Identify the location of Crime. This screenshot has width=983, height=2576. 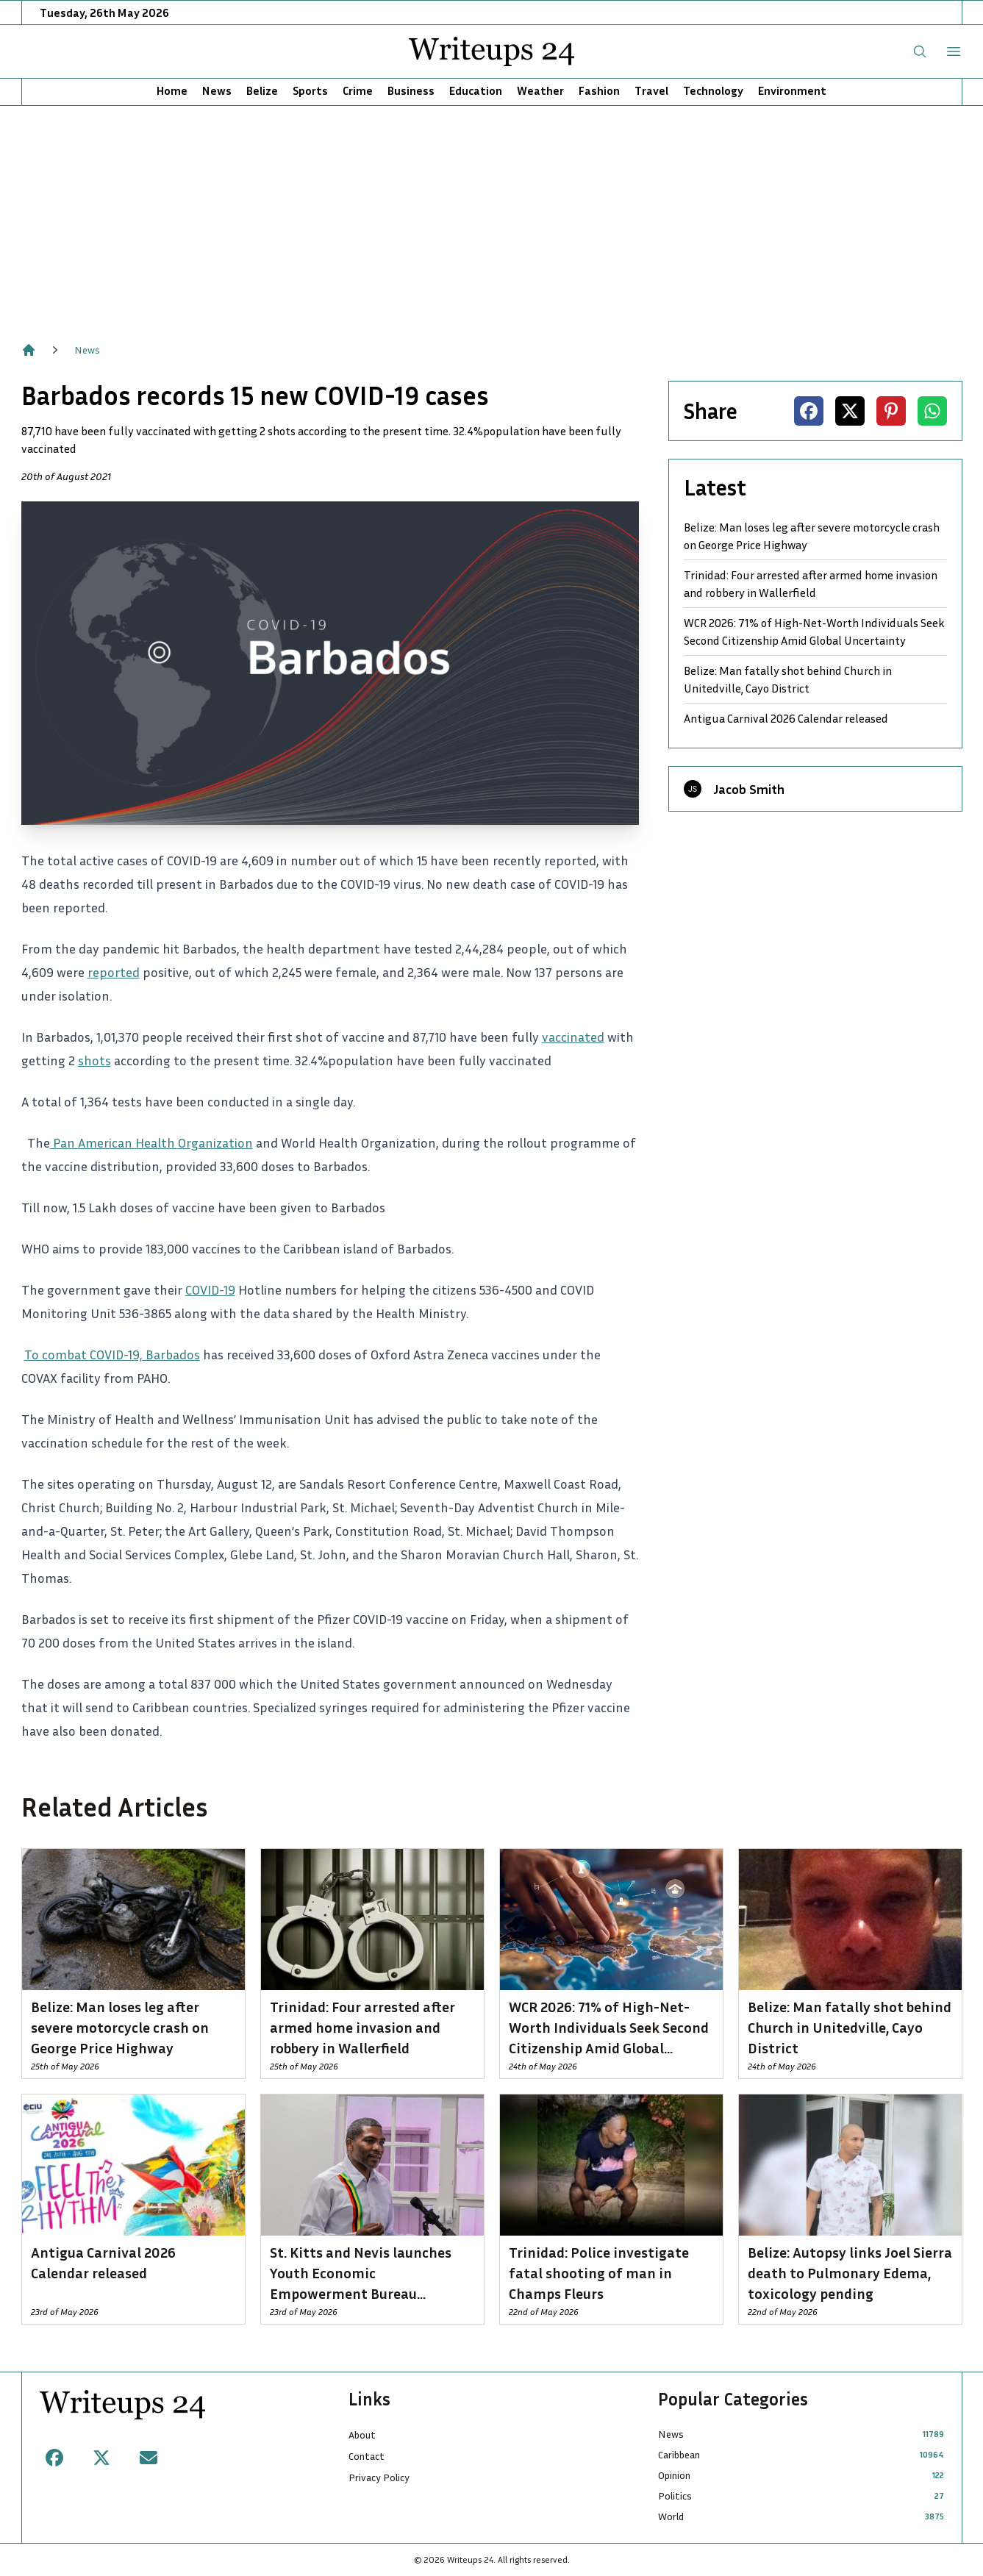
(358, 90).